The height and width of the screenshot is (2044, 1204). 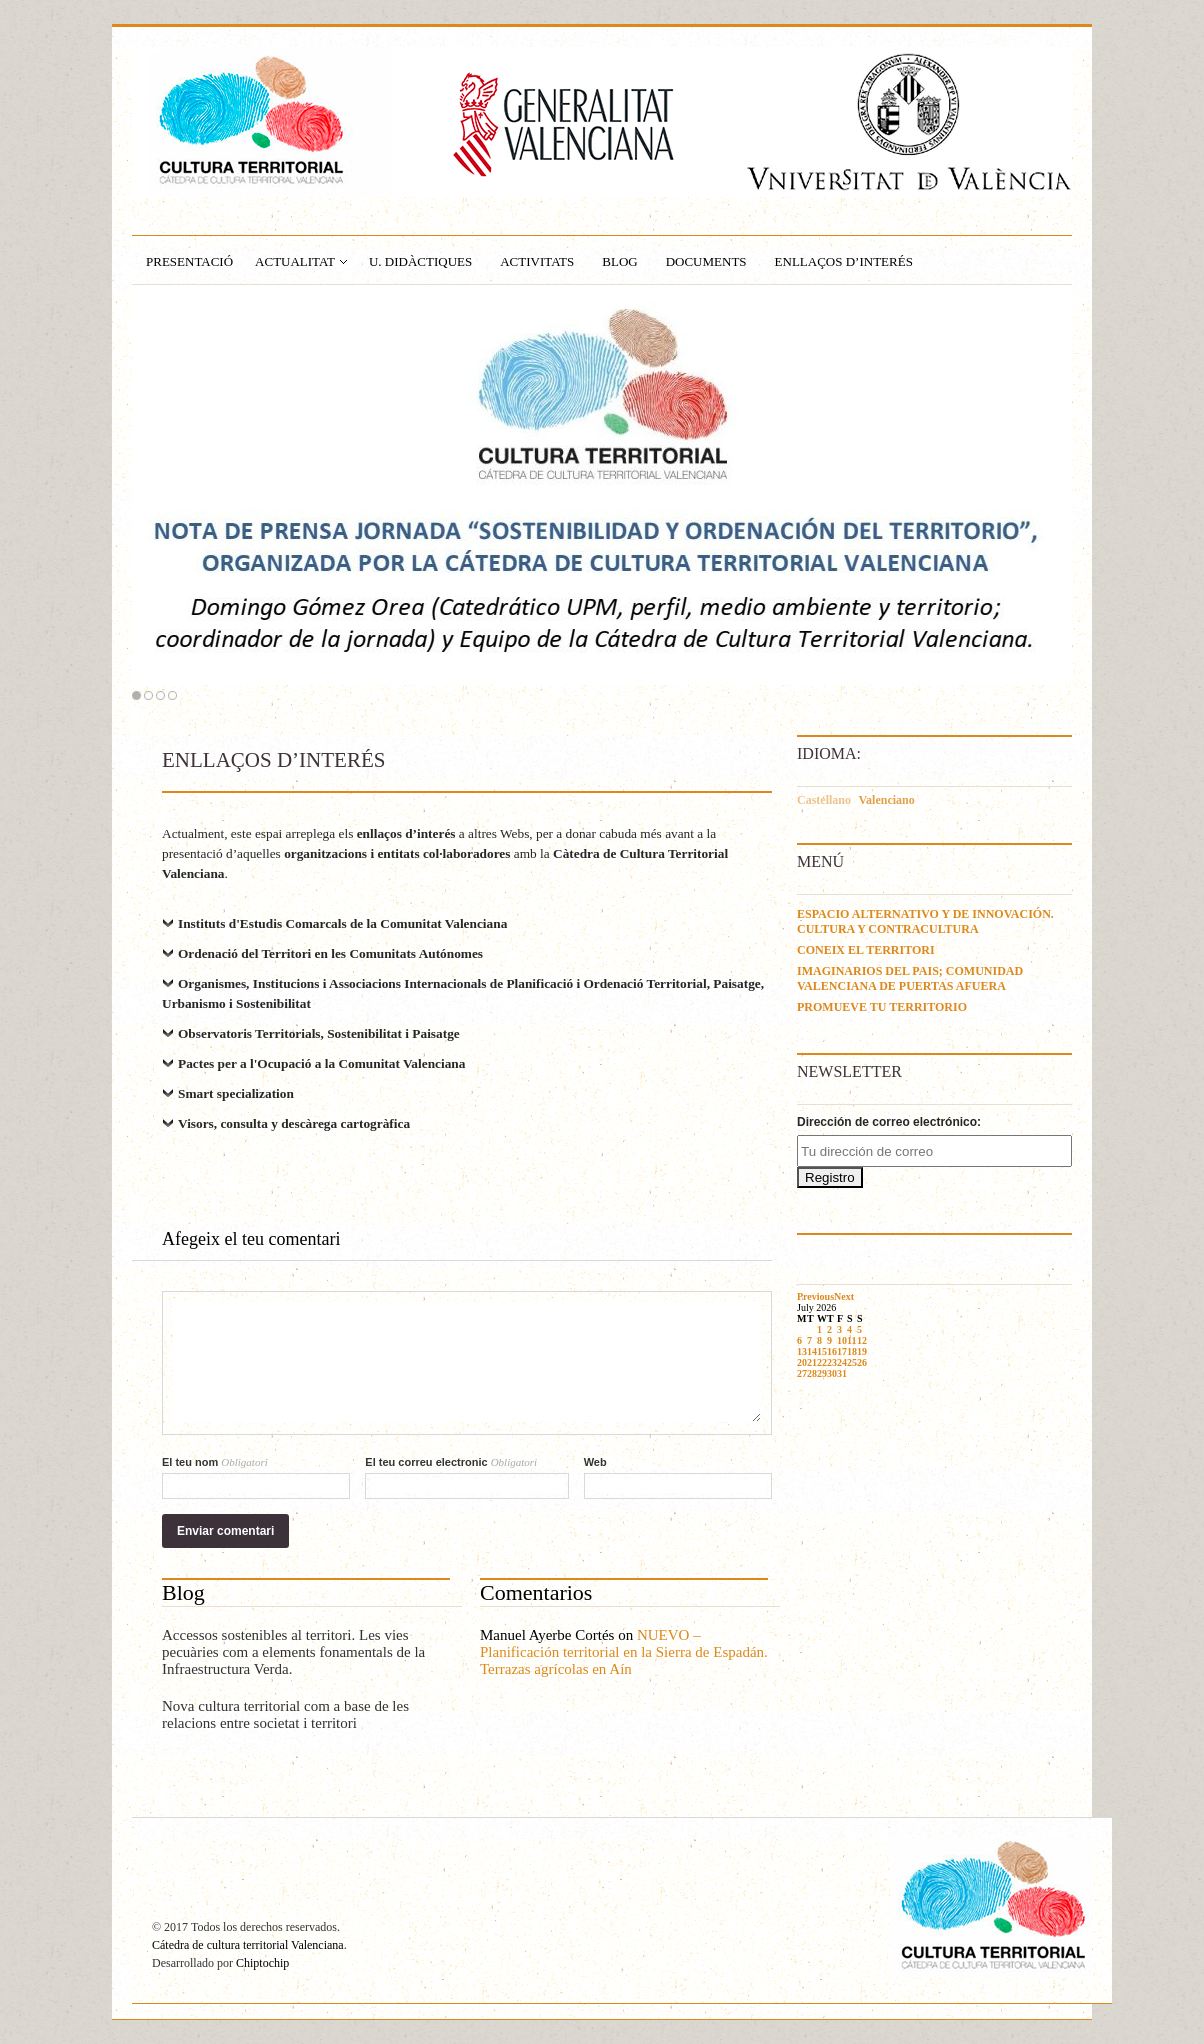 What do you see at coordinates (862, 1362) in the screenshot?
I see `26` at bounding box center [862, 1362].